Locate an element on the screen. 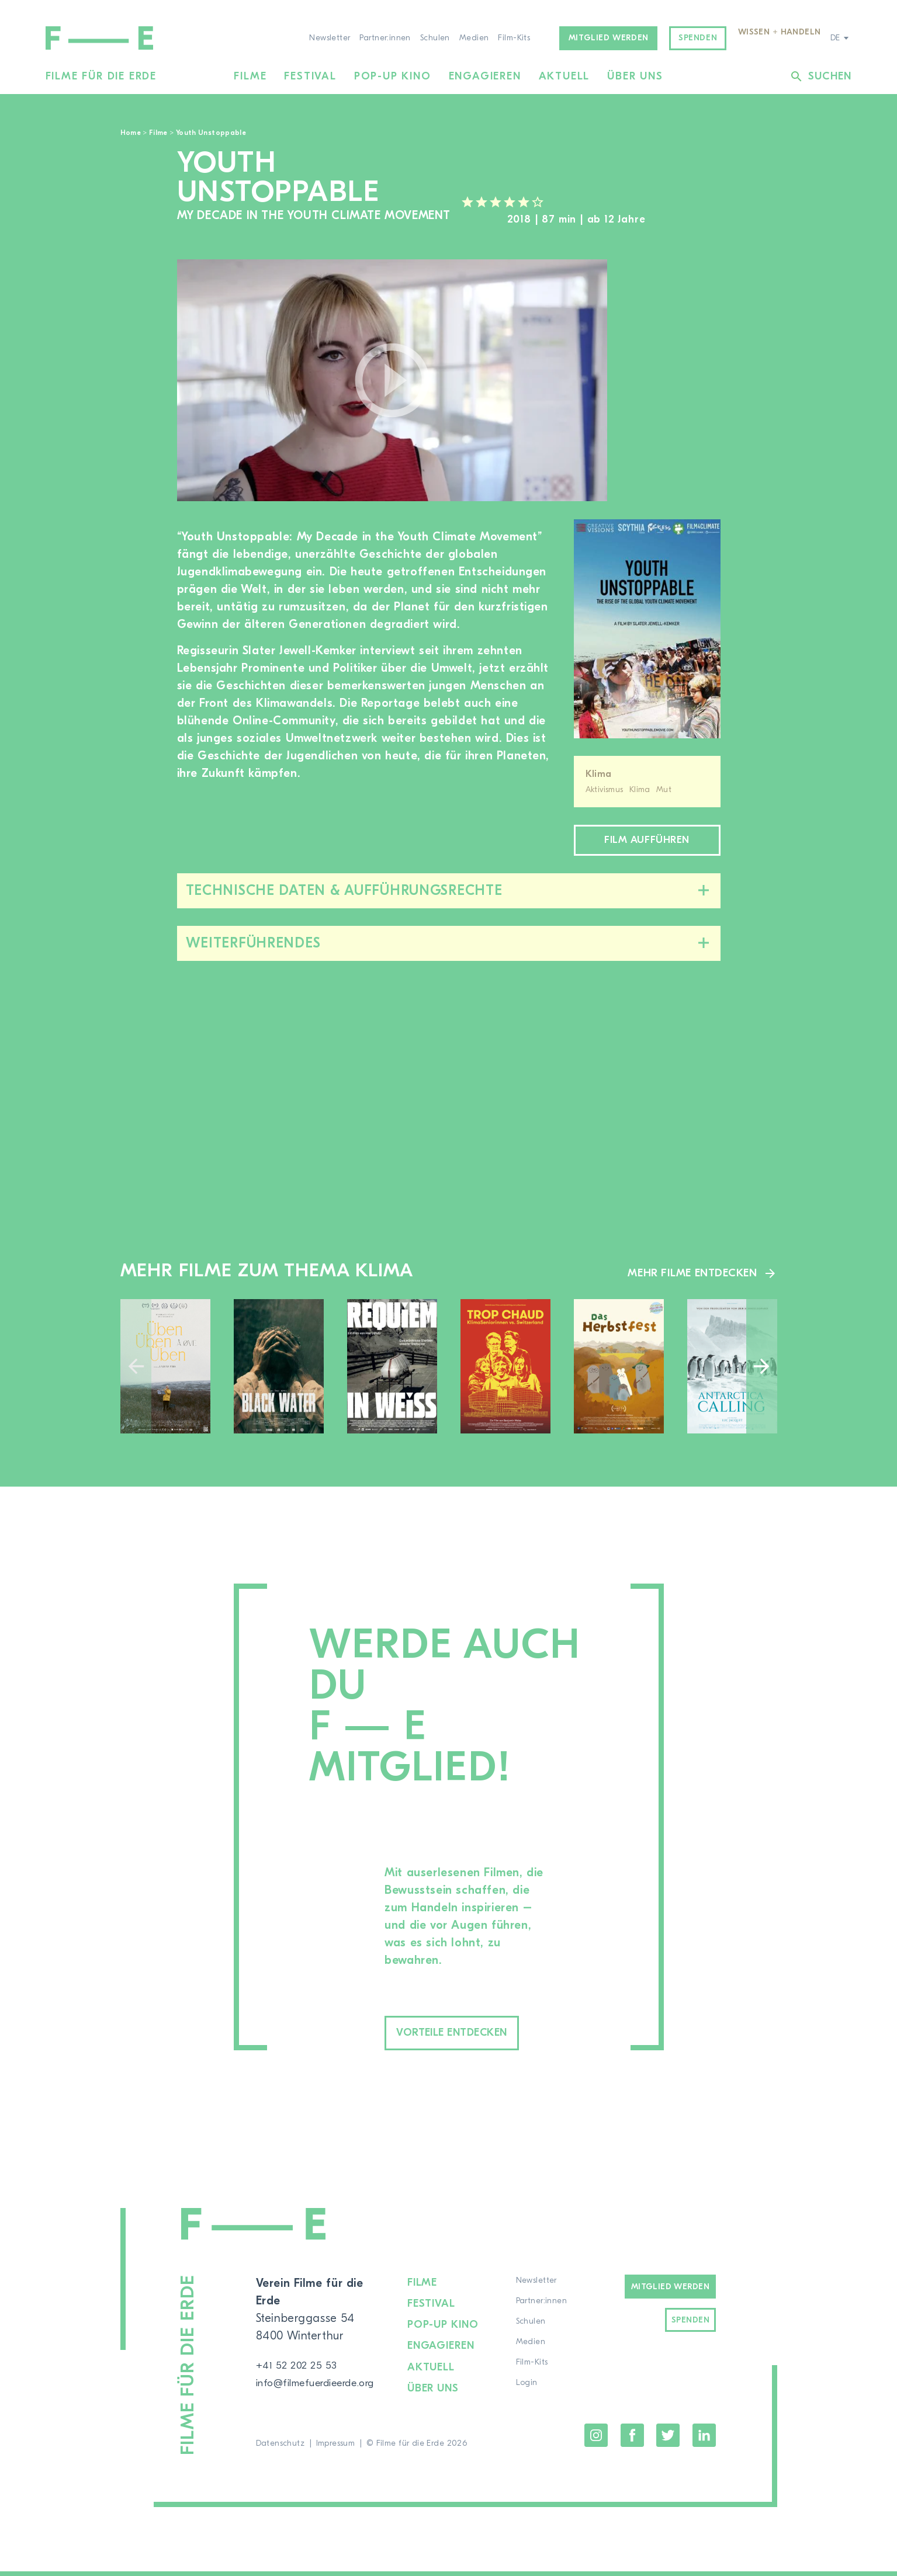  Instagram is located at coordinates (596, 2440).